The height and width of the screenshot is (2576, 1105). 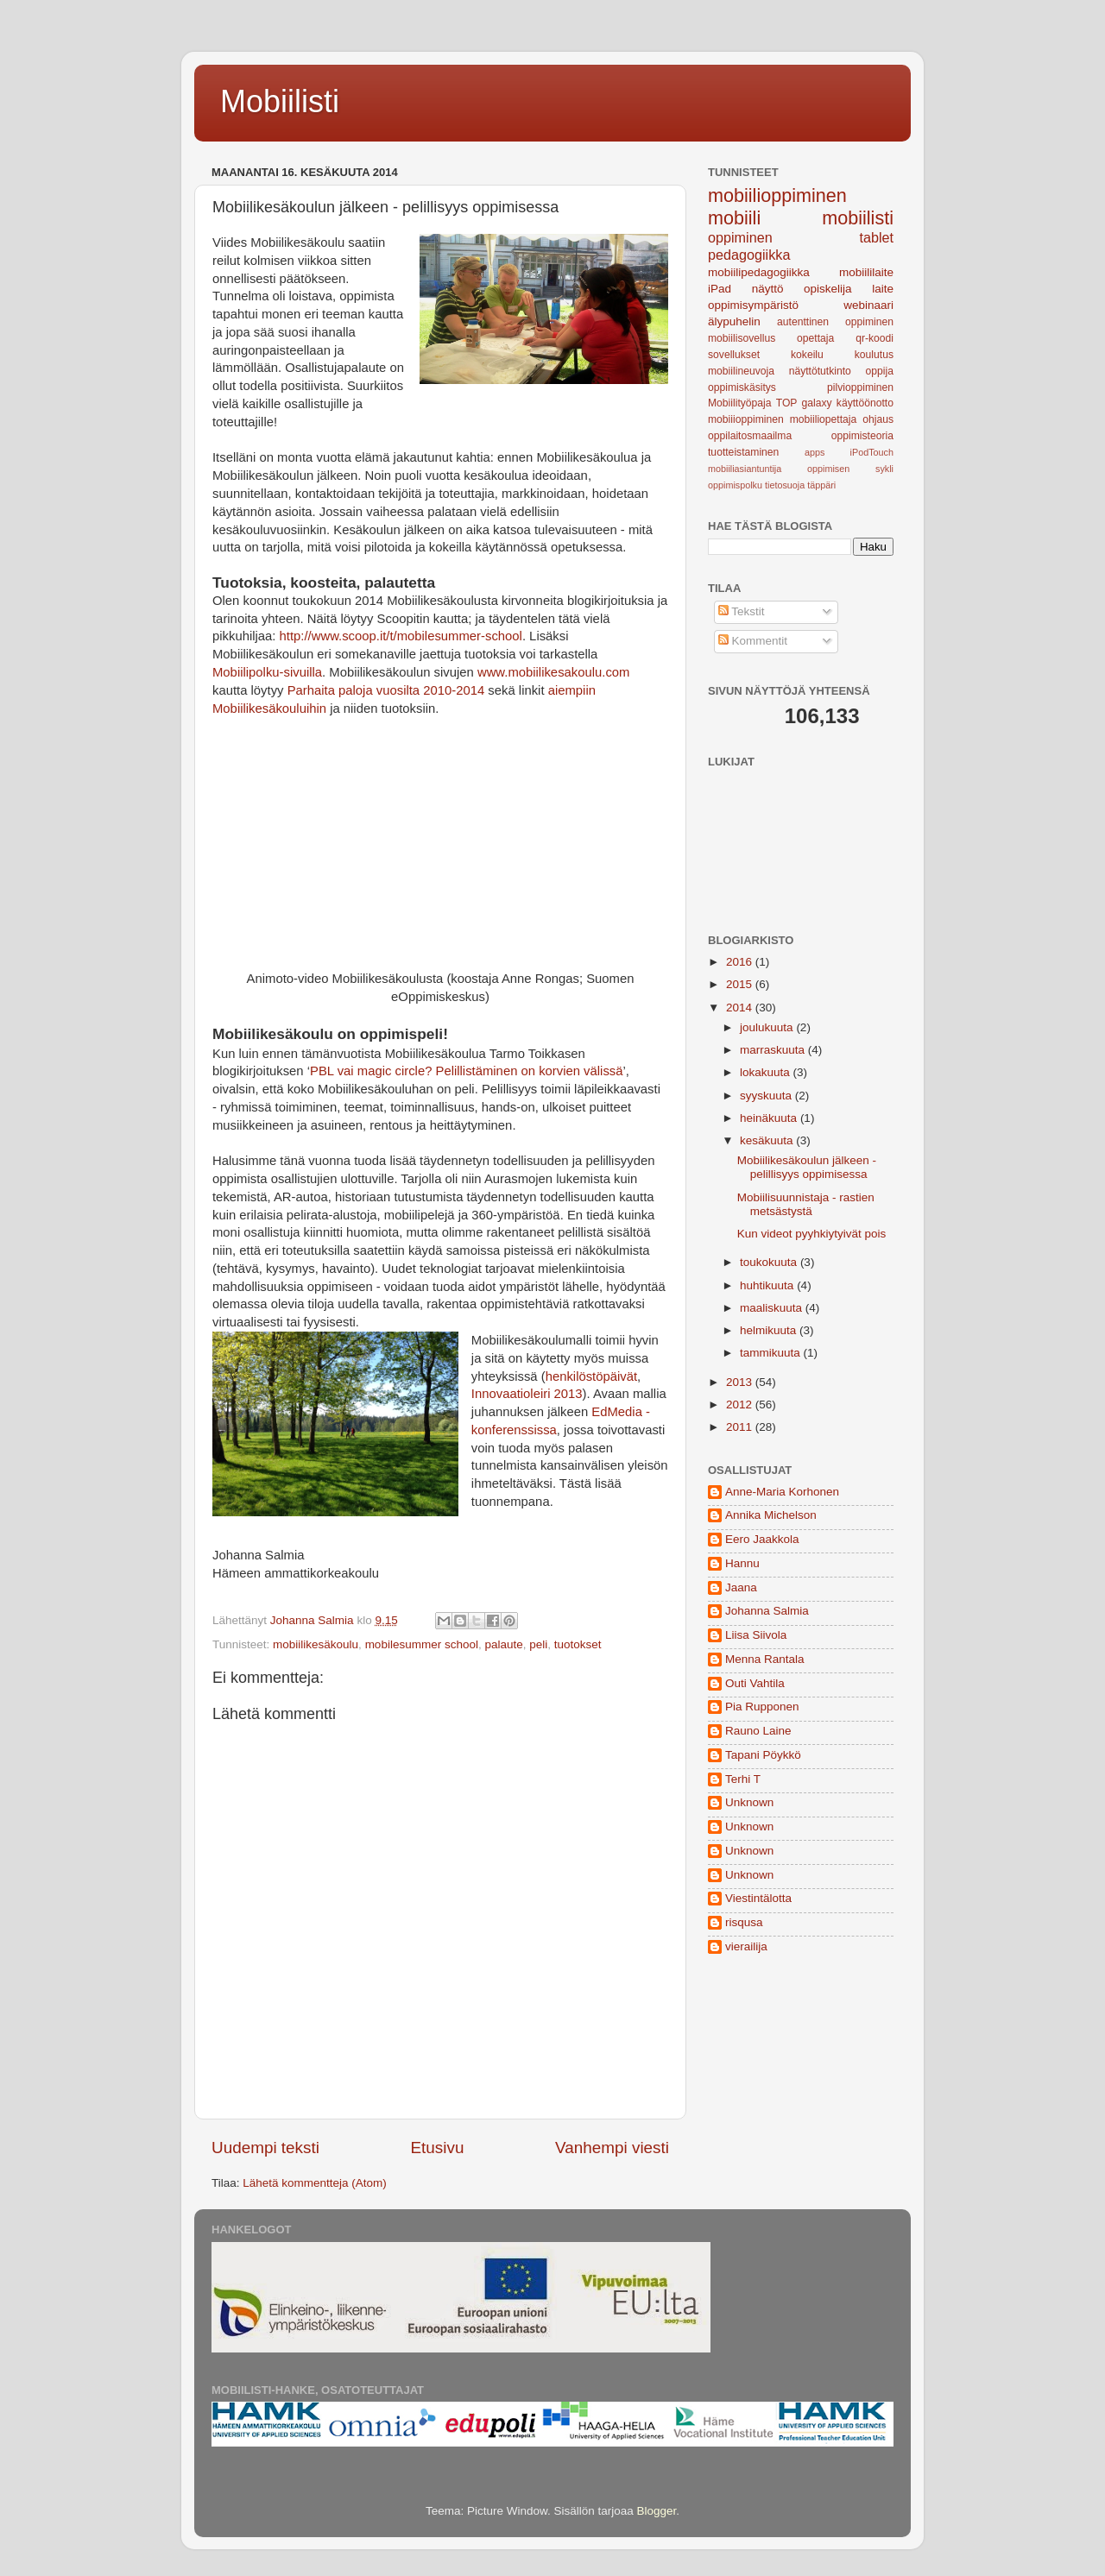 What do you see at coordinates (755, 1634) in the screenshot?
I see `Liisa Siivola` at bounding box center [755, 1634].